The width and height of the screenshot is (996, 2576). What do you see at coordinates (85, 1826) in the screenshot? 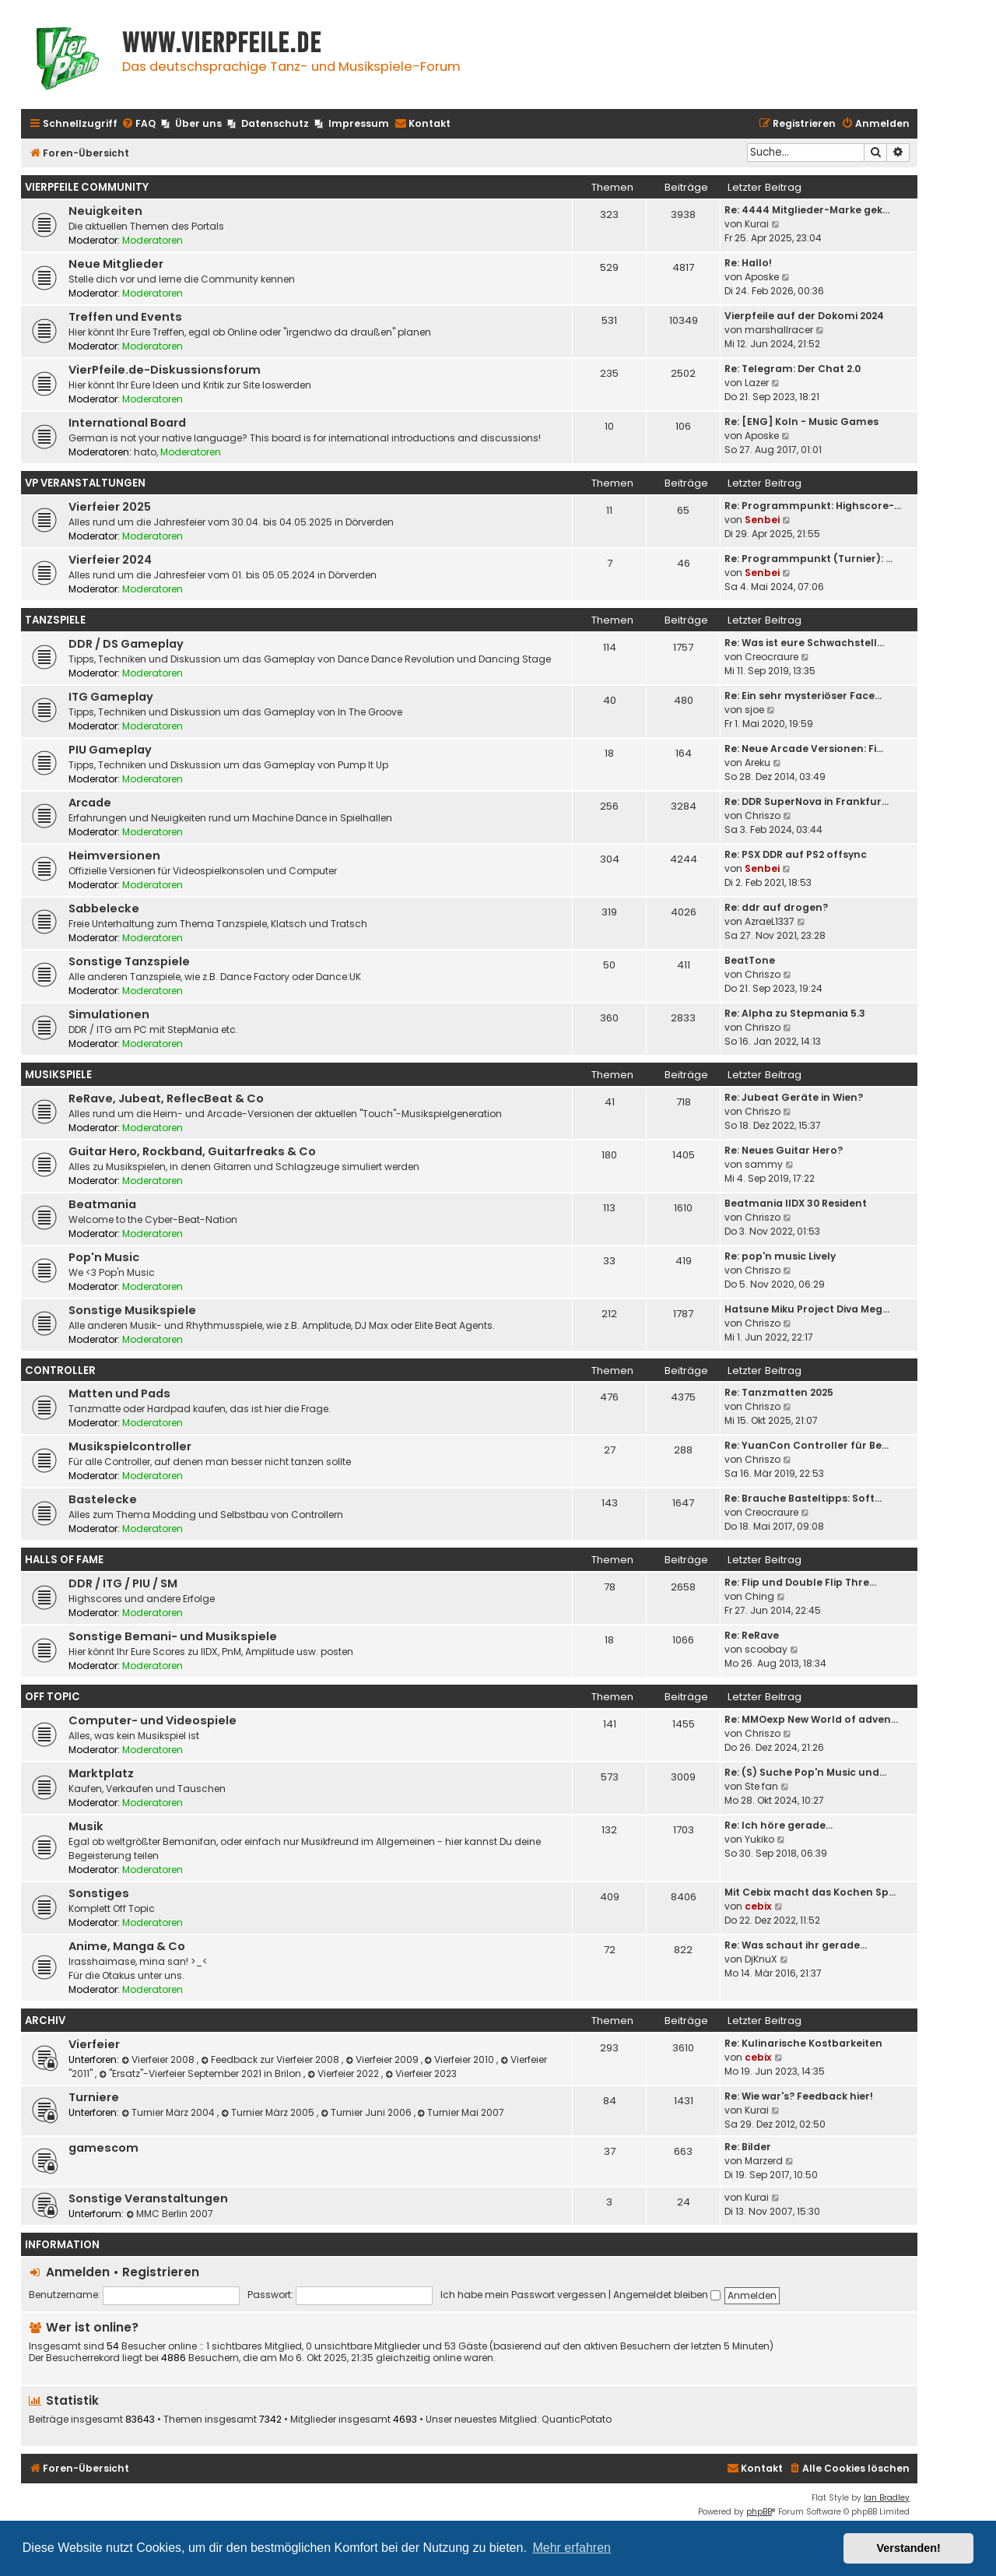
I see `Musik` at bounding box center [85, 1826].